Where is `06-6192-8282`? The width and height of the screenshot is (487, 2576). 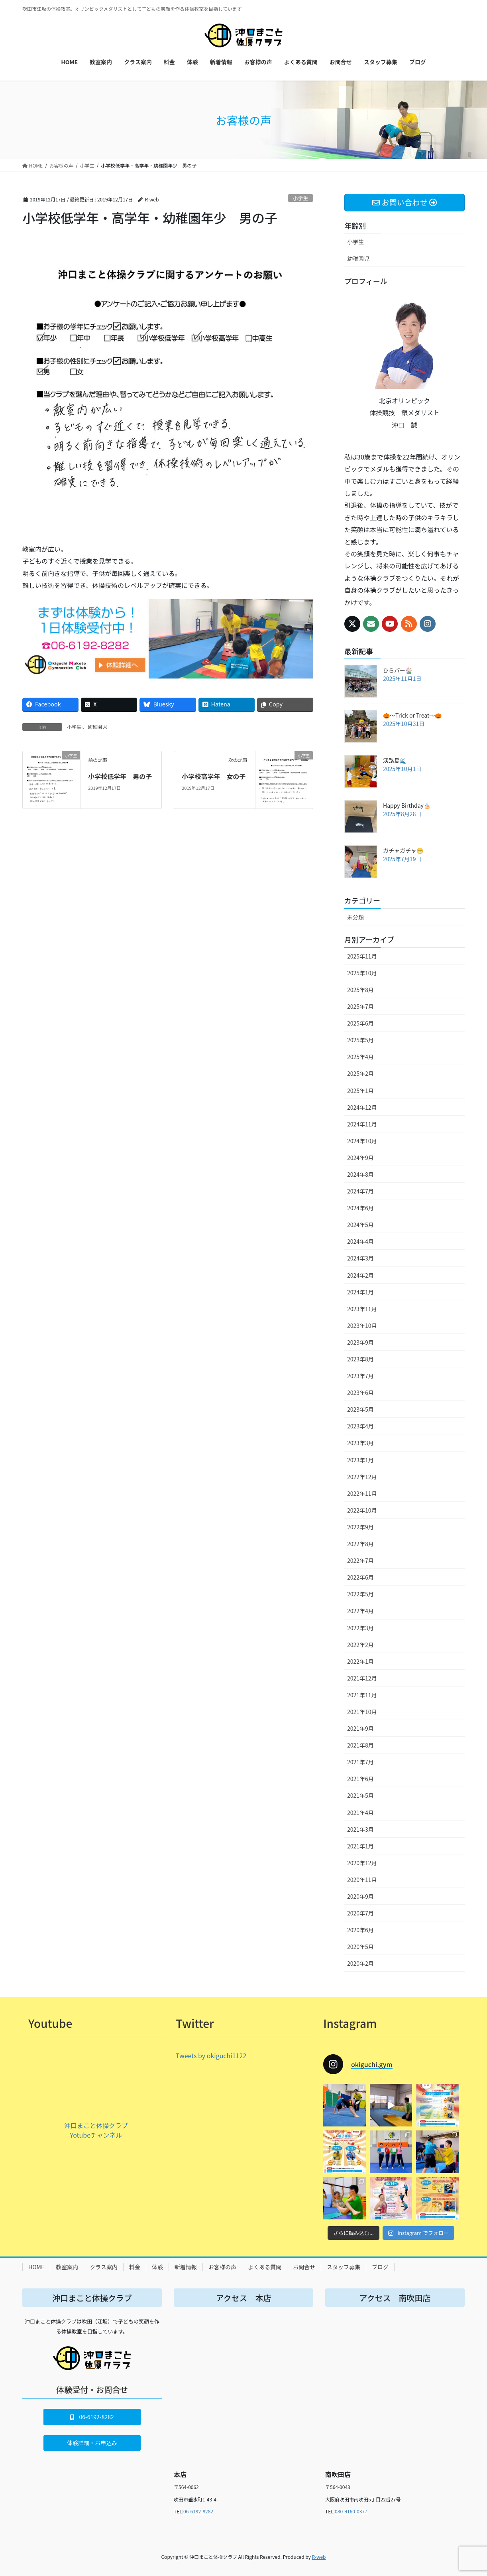
06-6192-8282 is located at coordinates (198, 2511).